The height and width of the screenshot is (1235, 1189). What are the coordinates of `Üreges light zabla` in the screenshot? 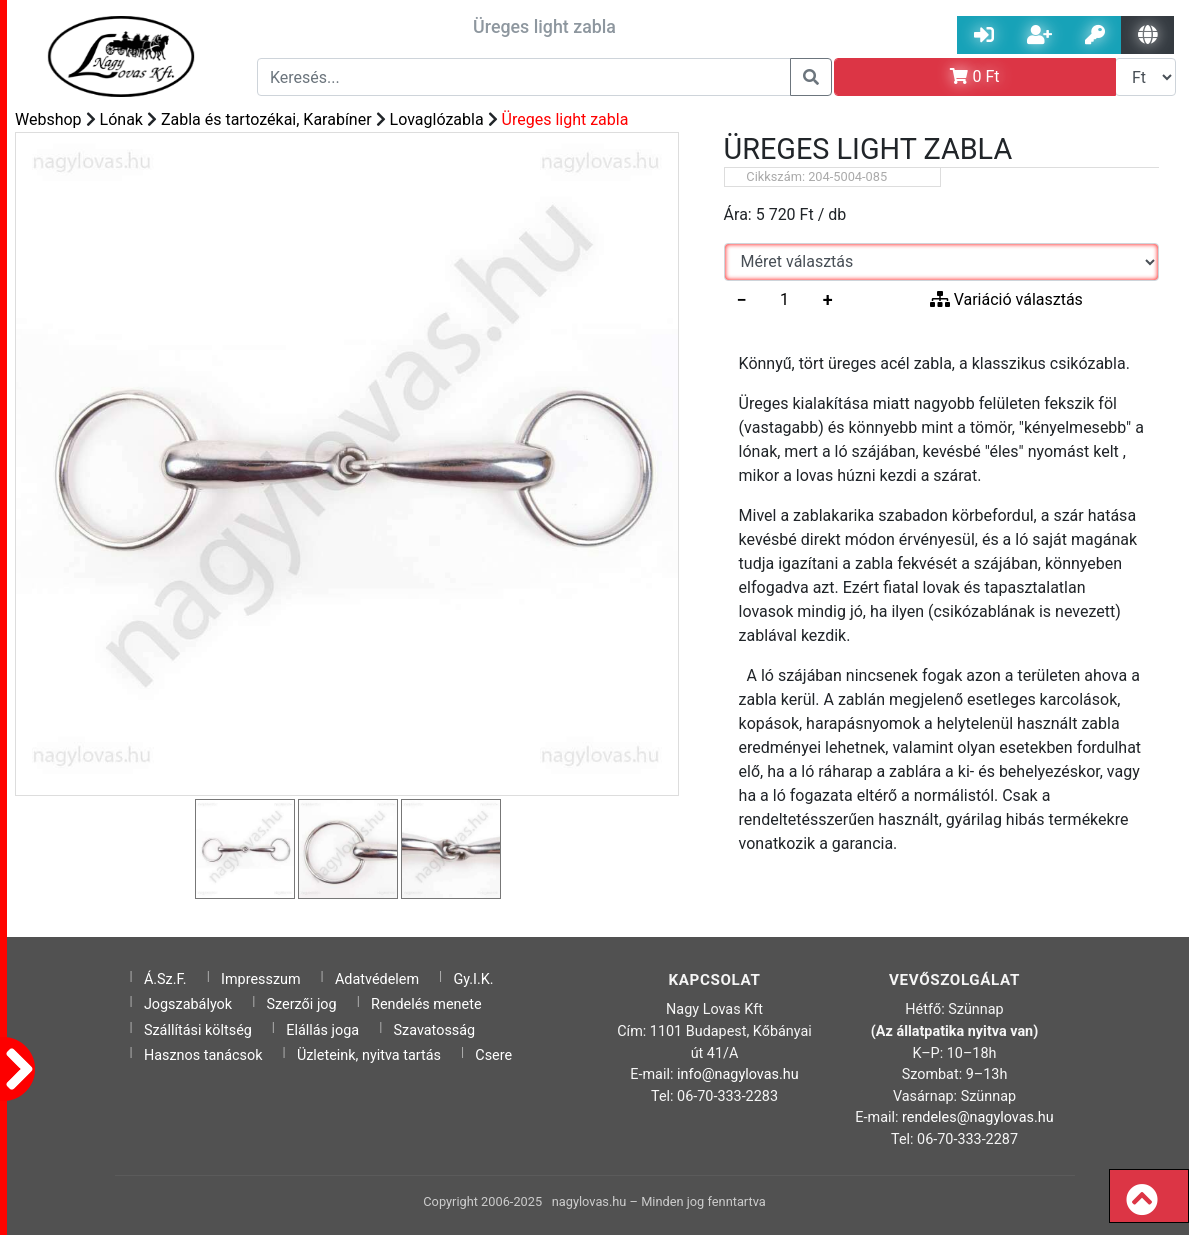 It's located at (565, 119).